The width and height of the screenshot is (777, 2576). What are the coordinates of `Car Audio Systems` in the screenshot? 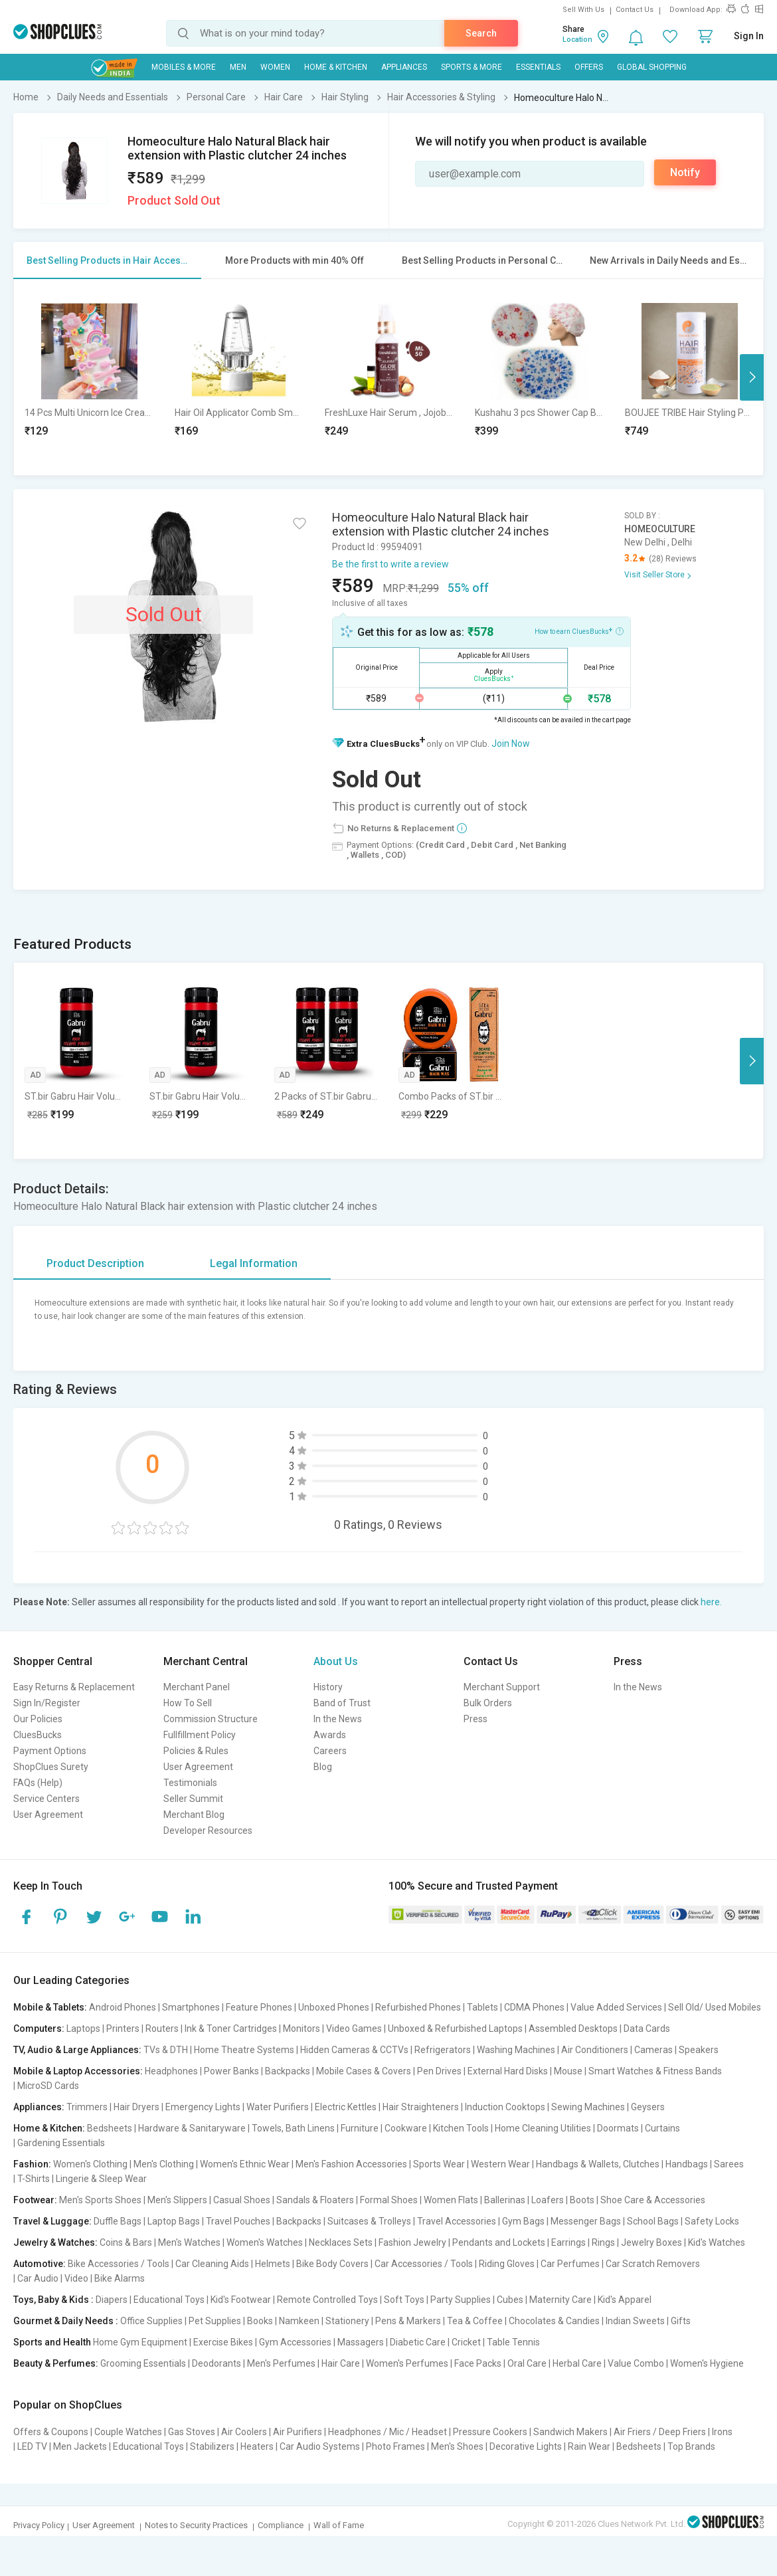 It's located at (320, 2446).